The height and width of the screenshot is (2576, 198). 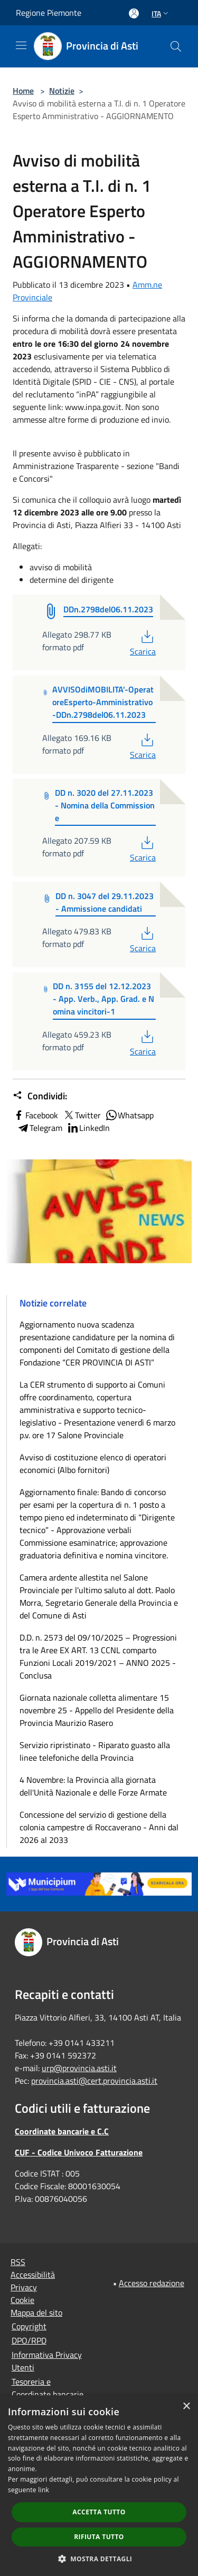 What do you see at coordinates (21, 45) in the screenshot?
I see `[Toggle navigation]` at bounding box center [21, 45].